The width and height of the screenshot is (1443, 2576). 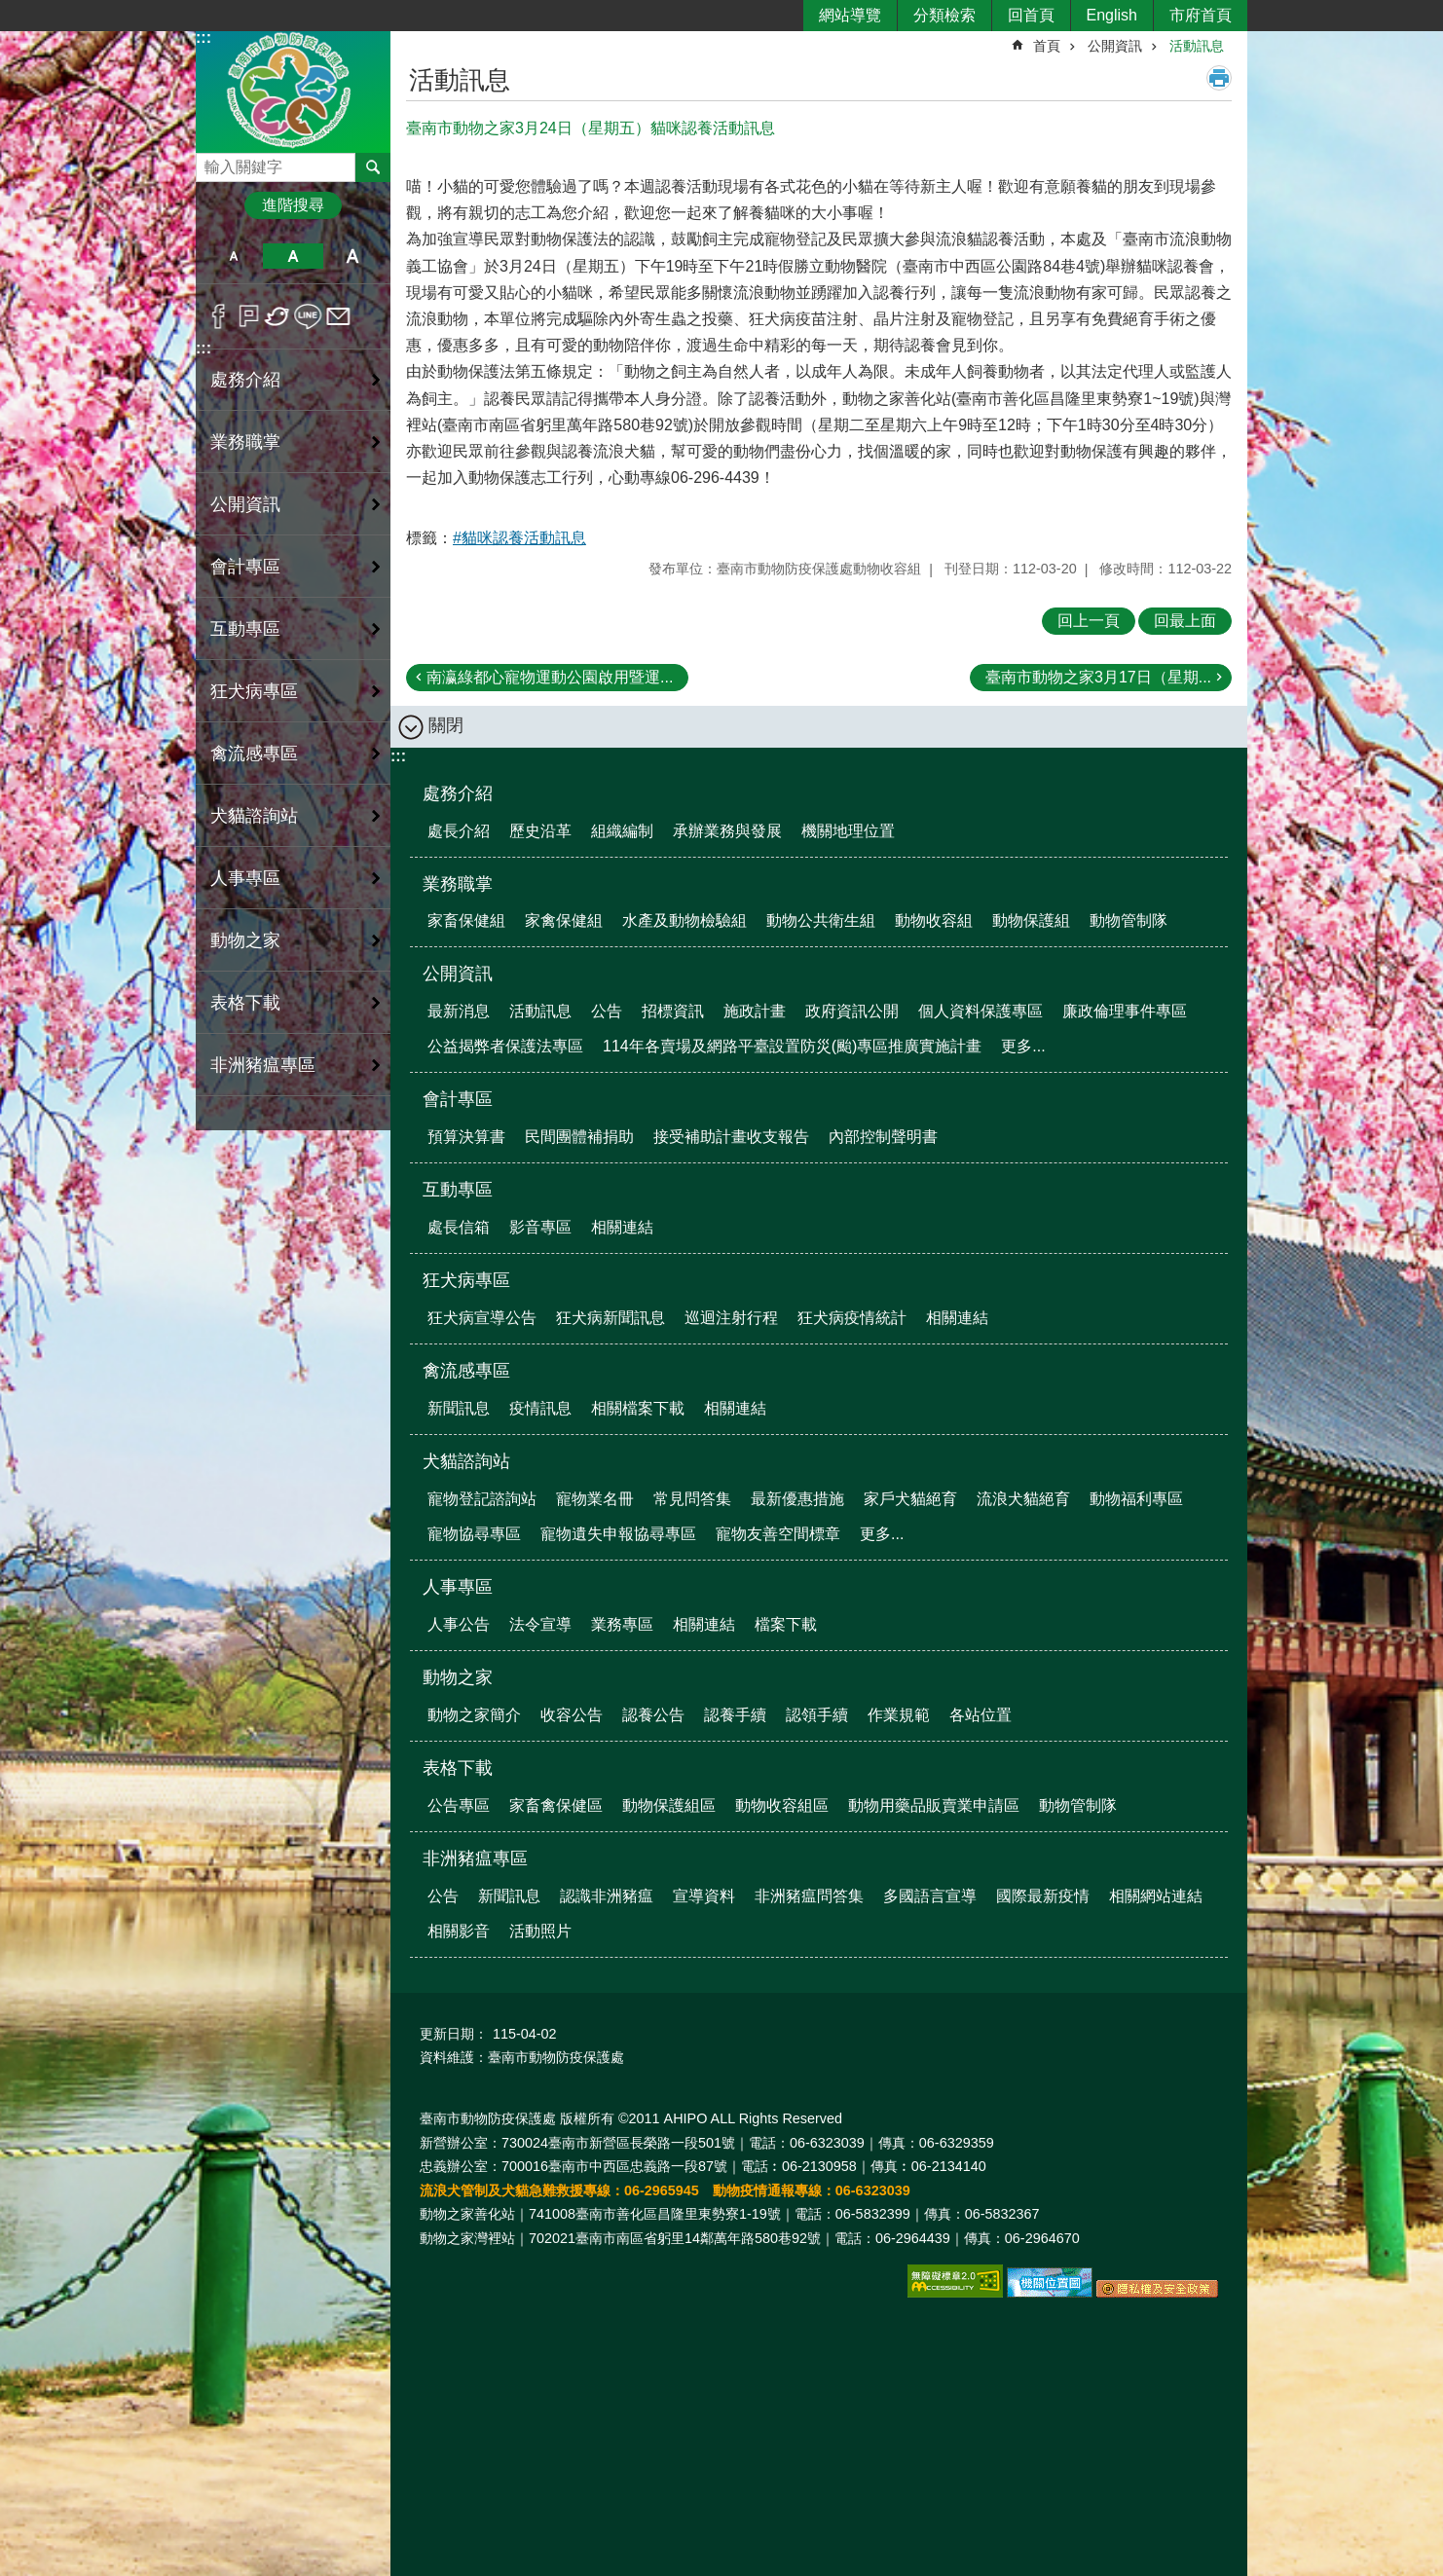 I want to click on 施政計畫, so click(x=754, y=1011).